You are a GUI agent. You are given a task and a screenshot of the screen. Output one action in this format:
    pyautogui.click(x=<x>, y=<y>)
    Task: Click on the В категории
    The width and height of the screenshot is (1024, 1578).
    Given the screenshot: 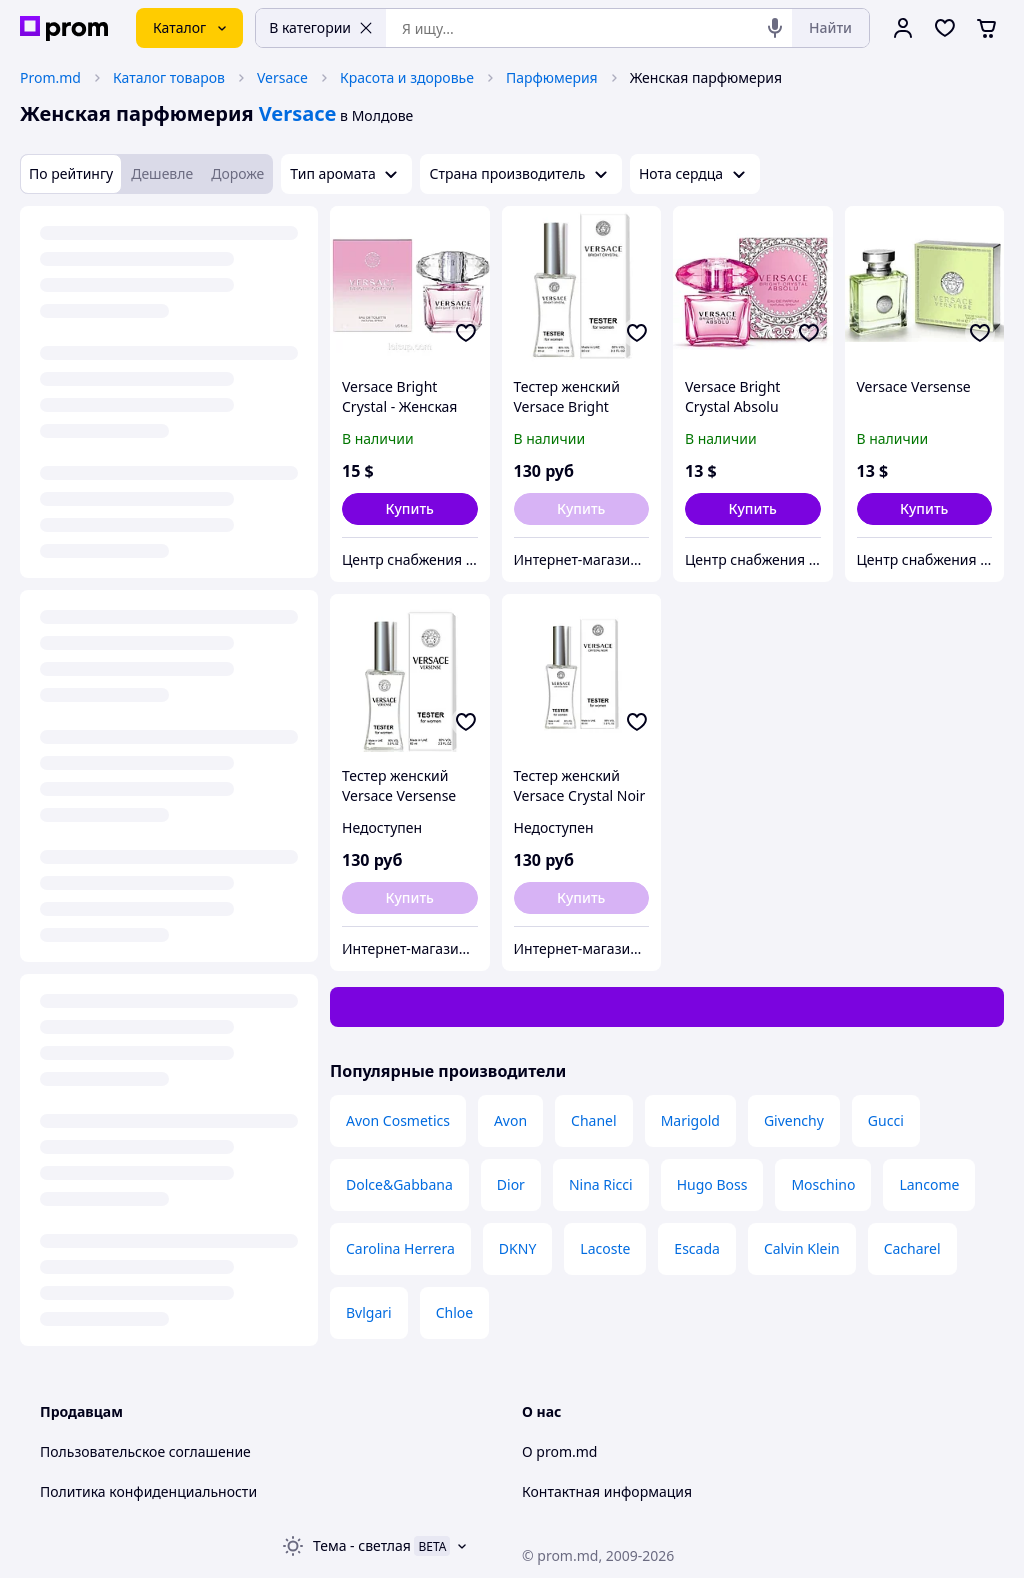 What is the action you would take?
    pyautogui.click(x=321, y=27)
    